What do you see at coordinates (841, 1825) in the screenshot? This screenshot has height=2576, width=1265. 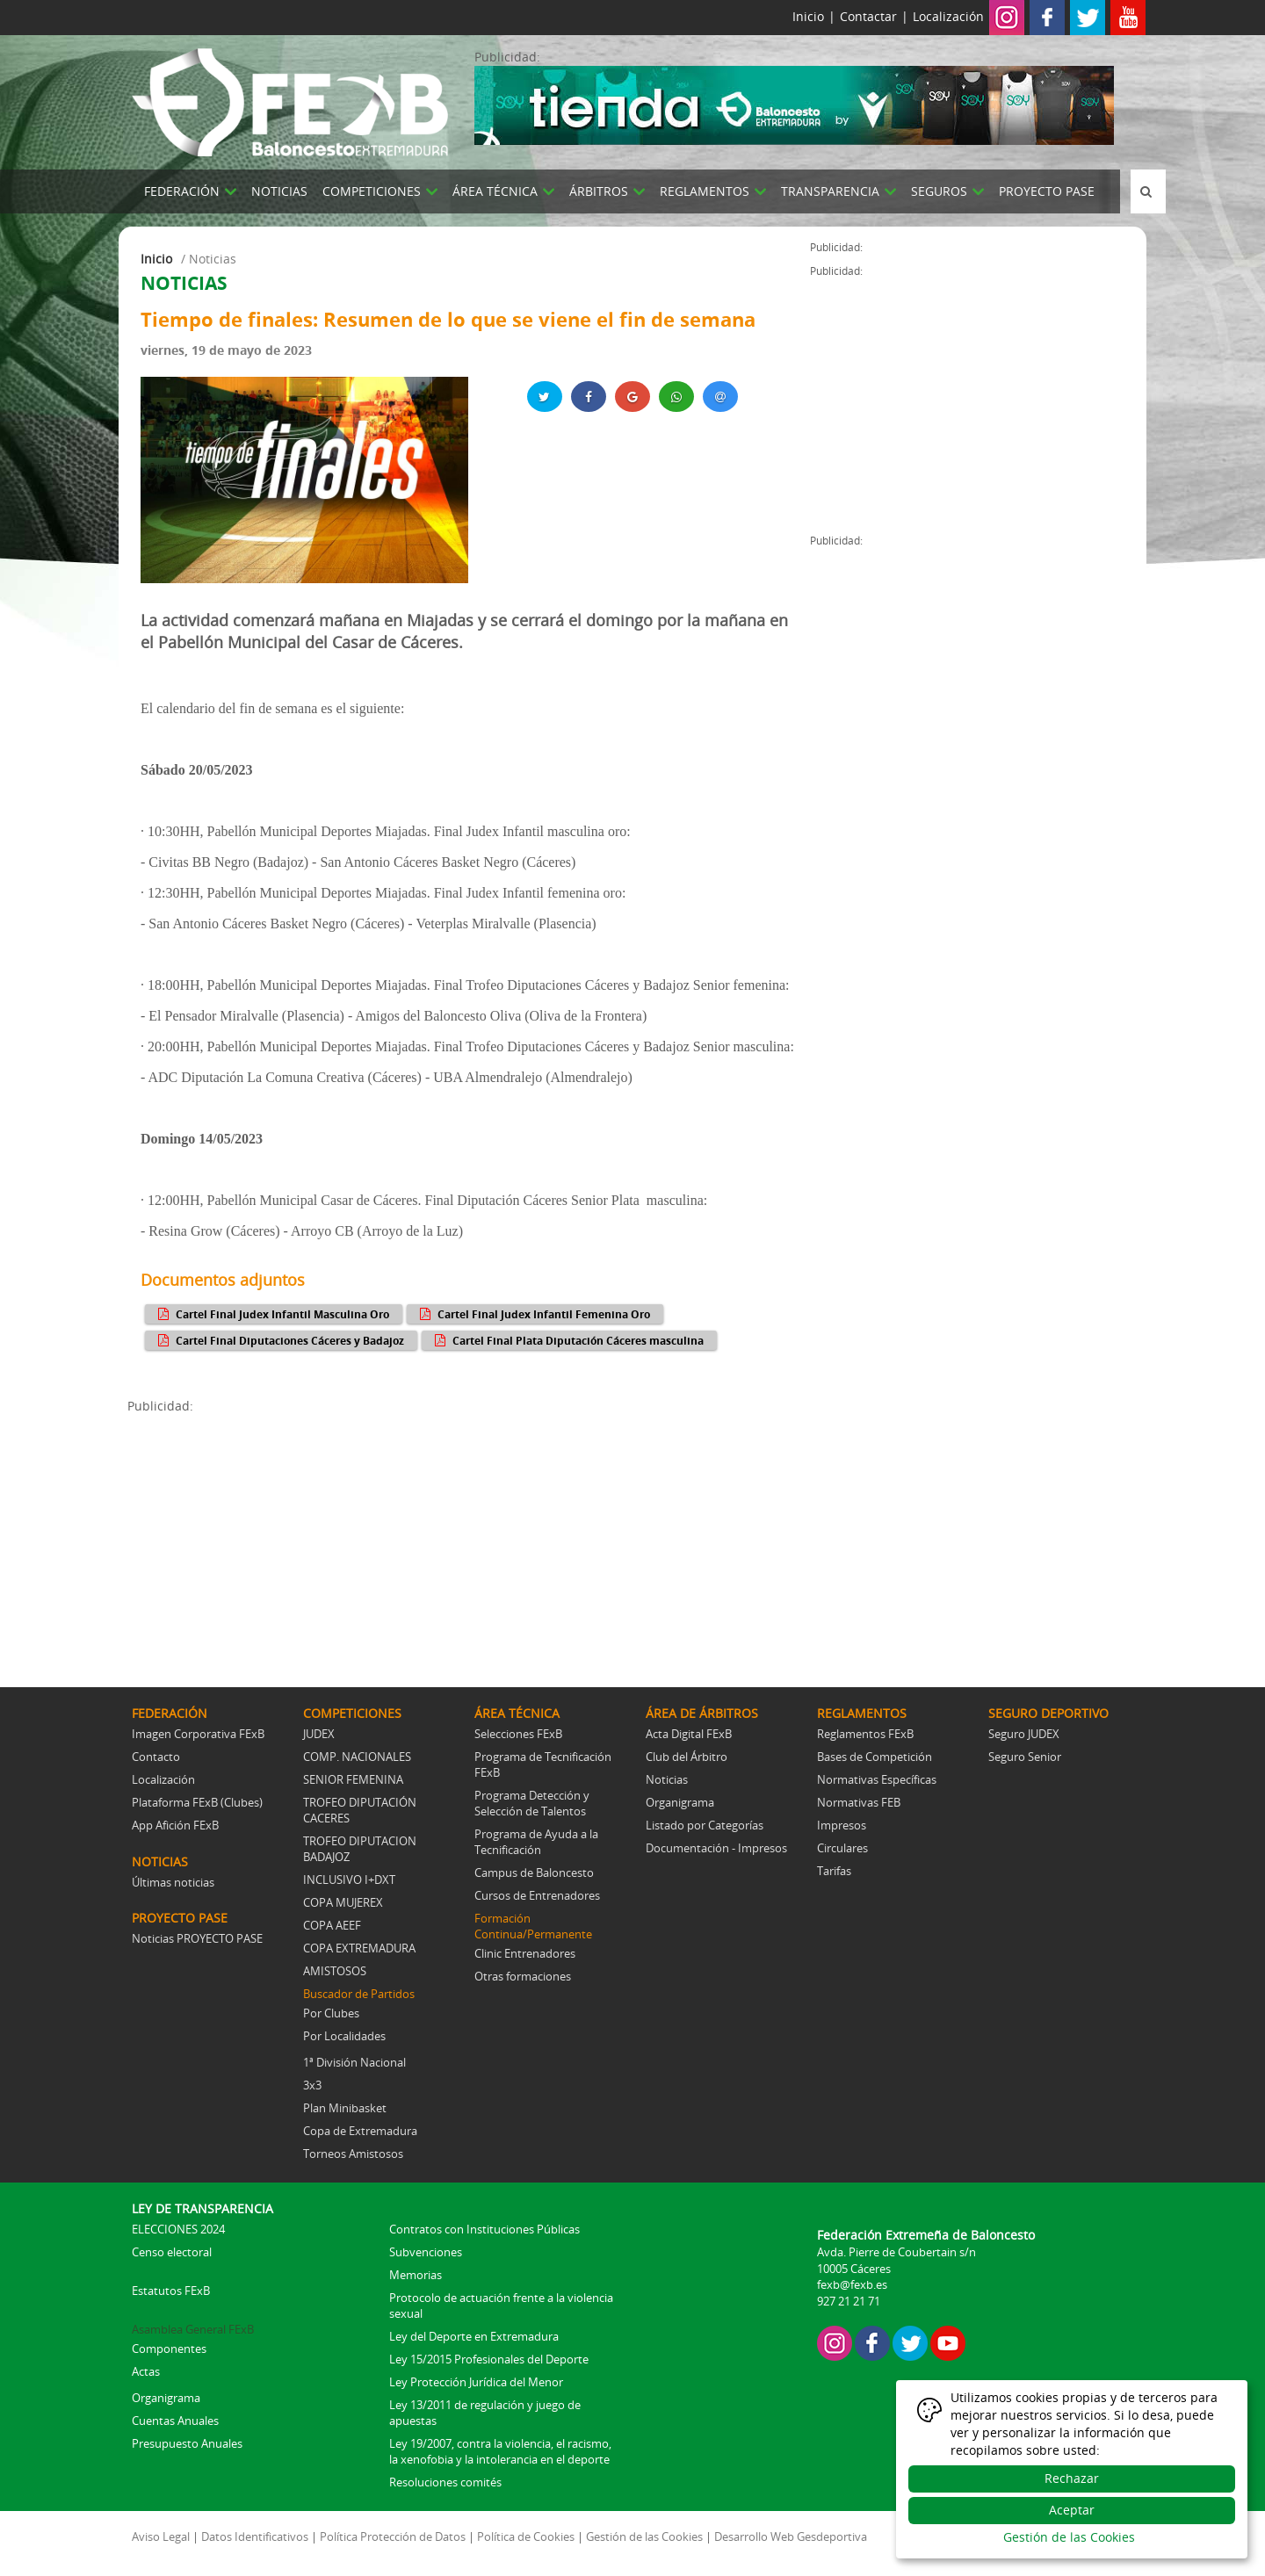 I see `Impresos` at bounding box center [841, 1825].